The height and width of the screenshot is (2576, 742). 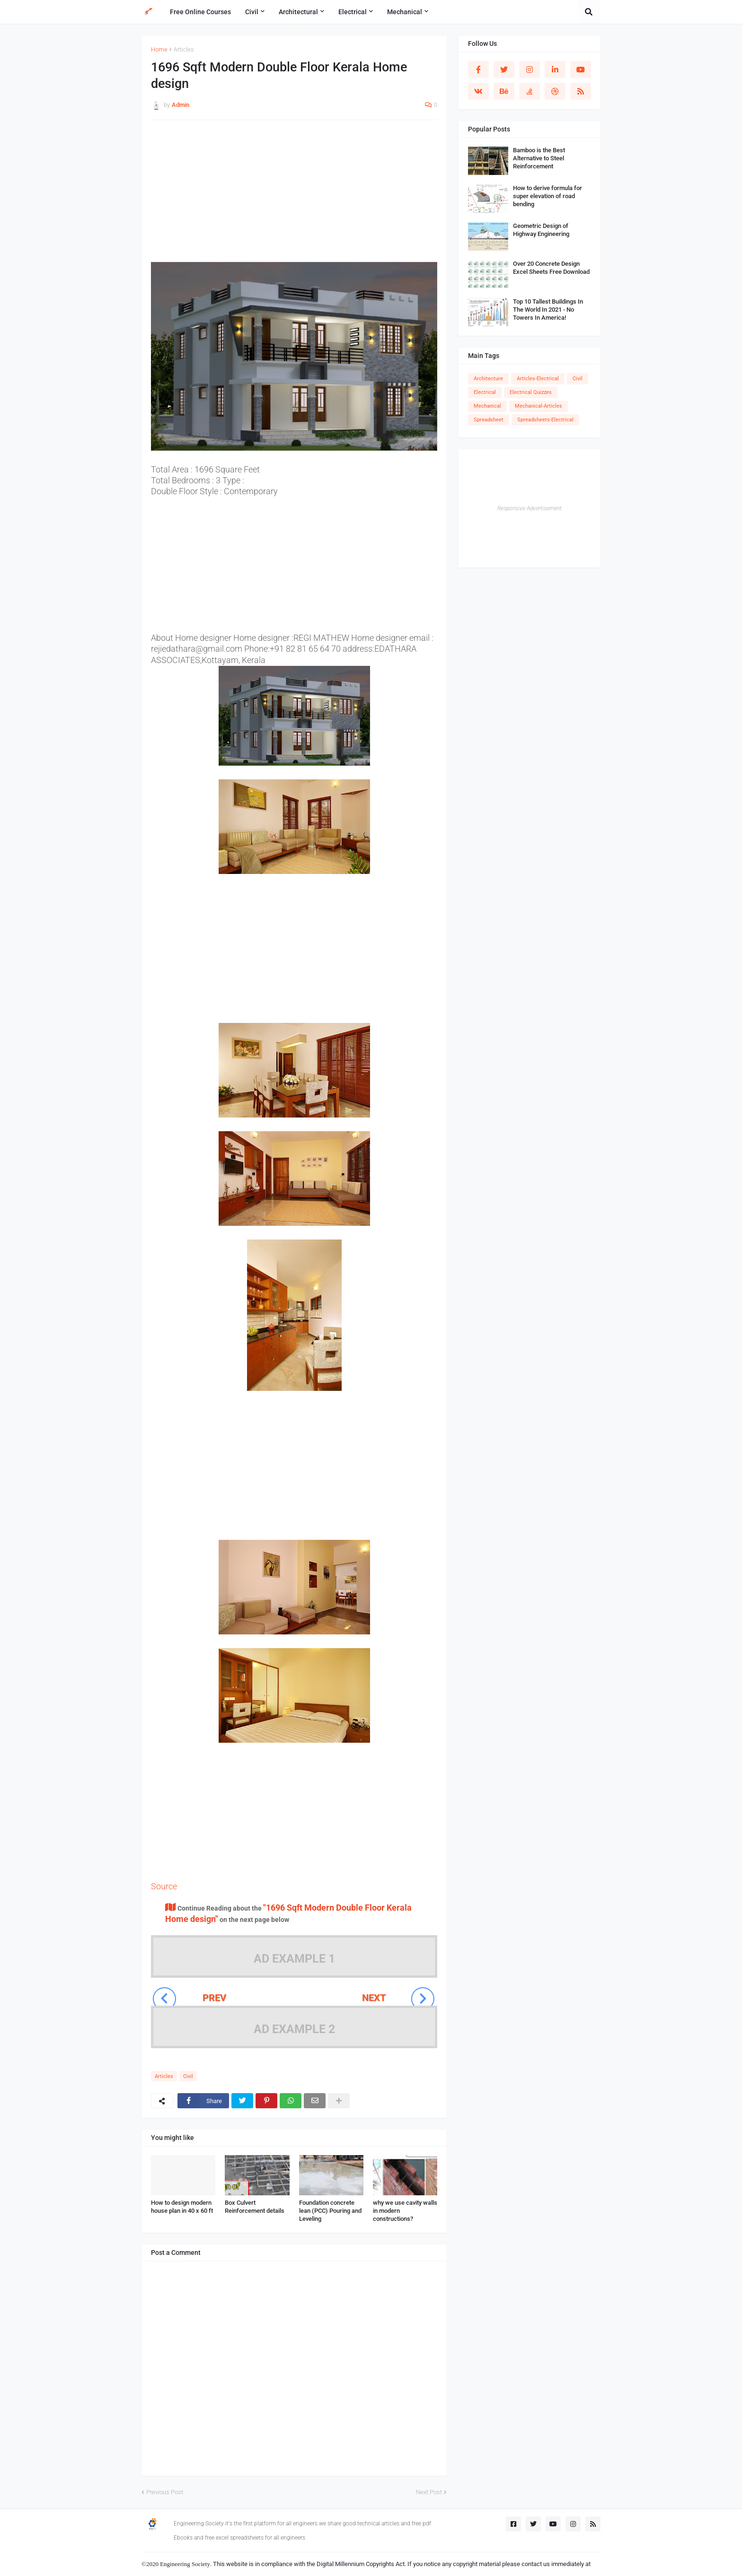 I want to click on Foundation concrete lean (PCC) Pouring and Leveling, so click(x=330, y=2210).